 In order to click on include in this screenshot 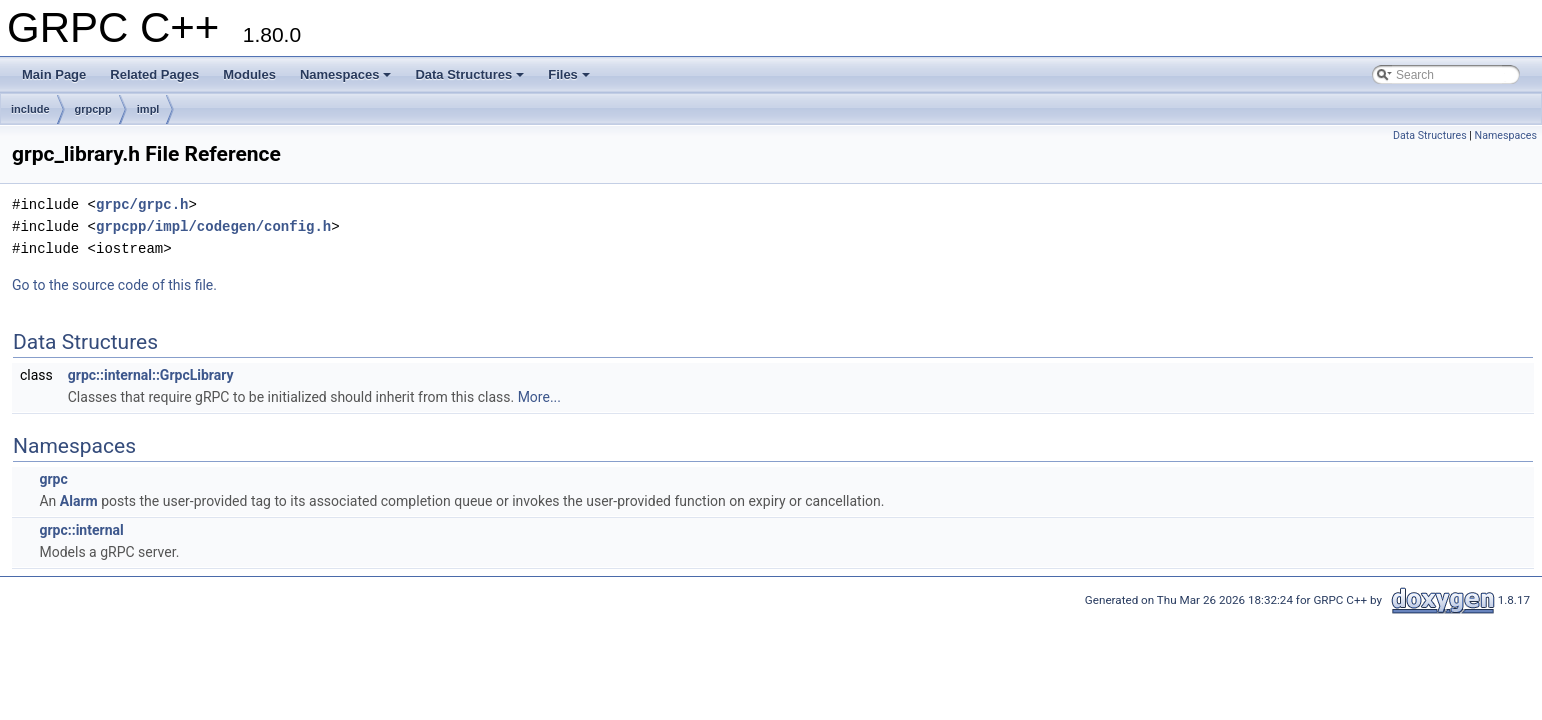, I will do `click(30, 109)`.